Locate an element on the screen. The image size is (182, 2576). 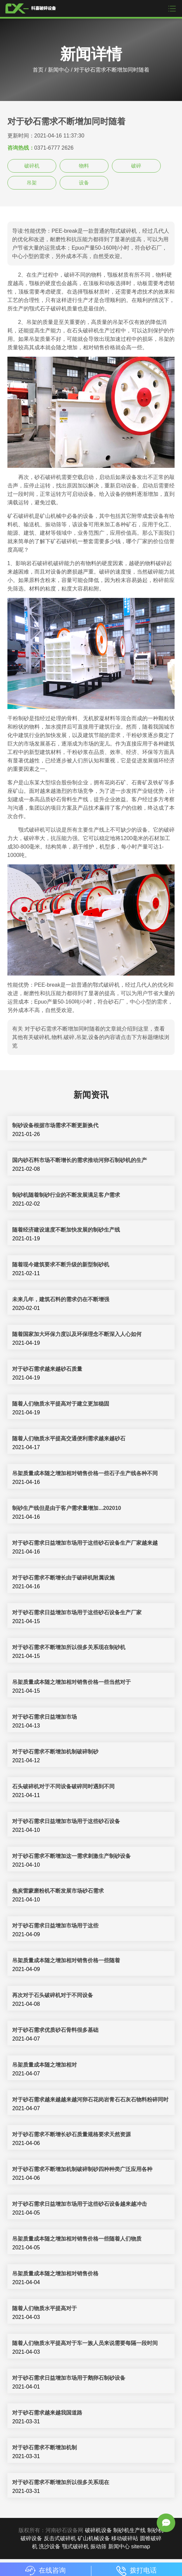
对于砂石需求不断增加所以很多关系现在 is located at coordinates (60, 2482).